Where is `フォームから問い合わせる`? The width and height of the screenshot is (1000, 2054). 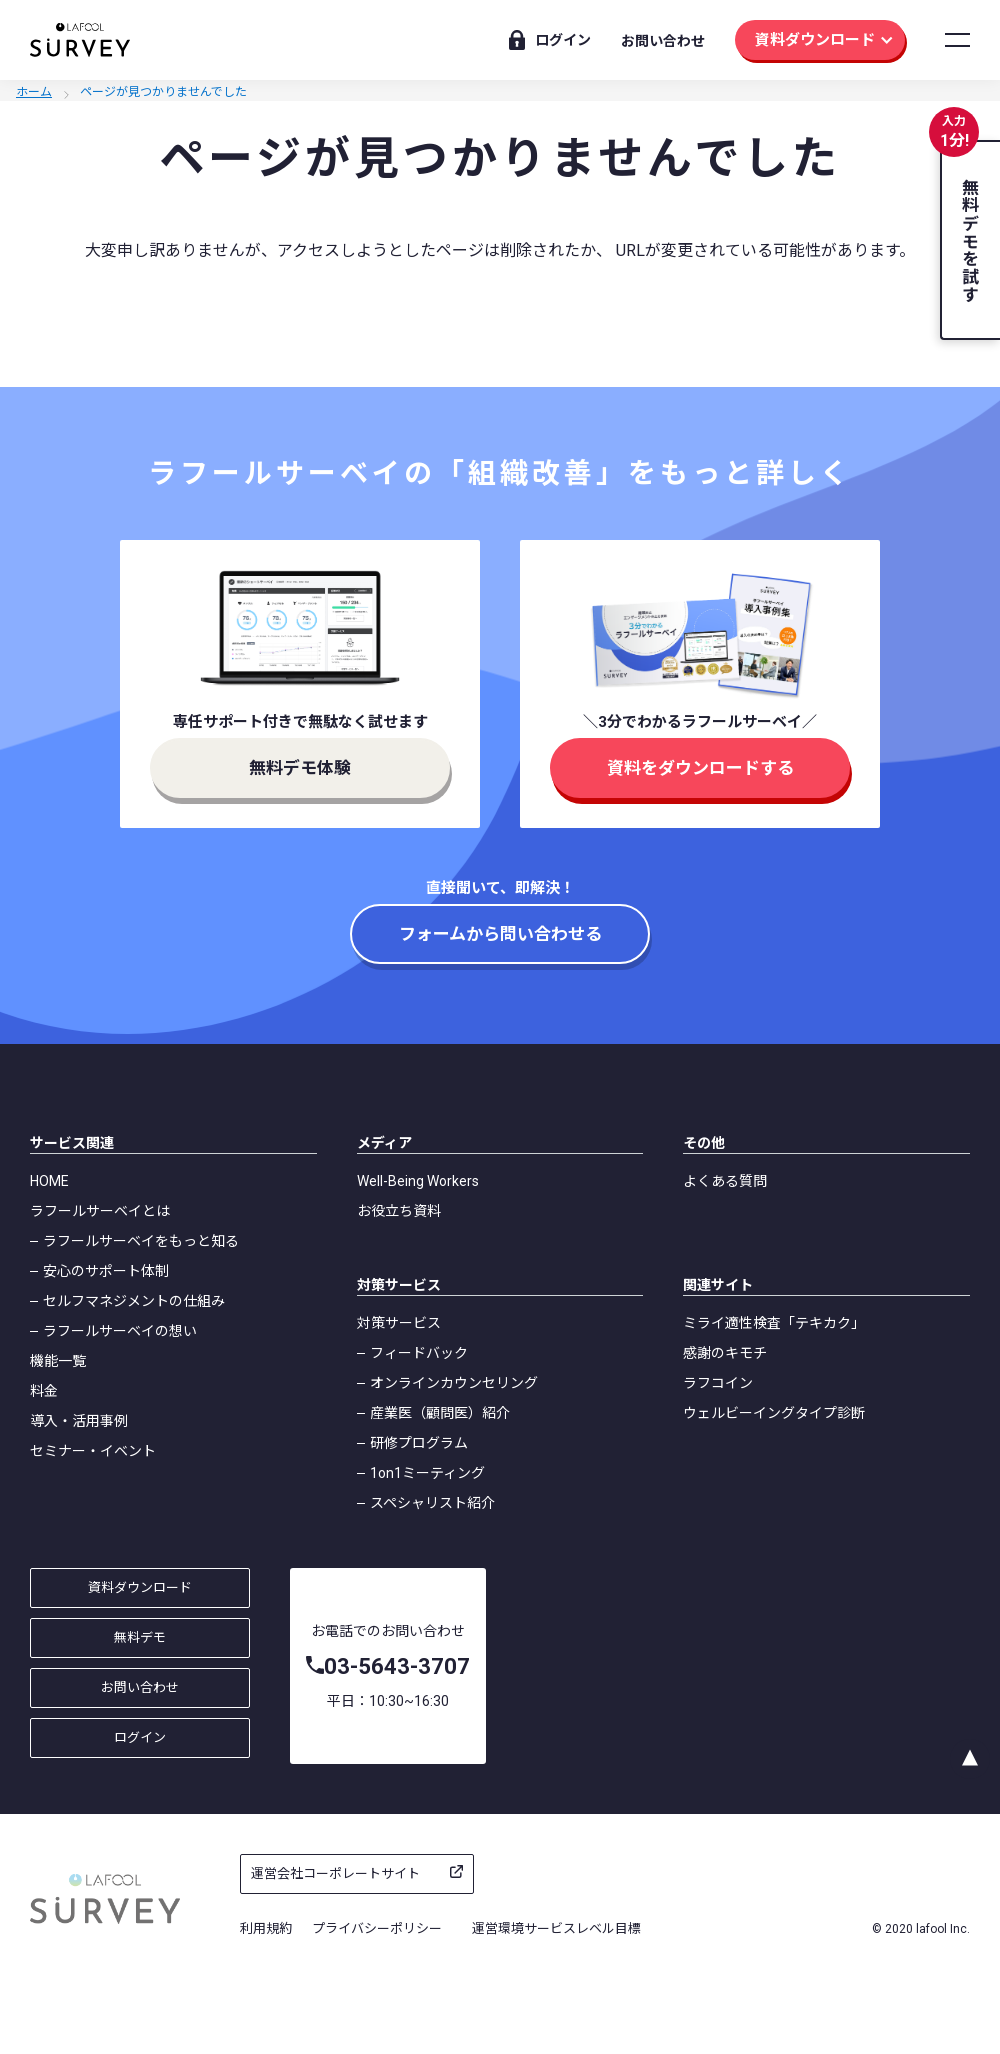 フォームから問い合わせる is located at coordinates (500, 934).